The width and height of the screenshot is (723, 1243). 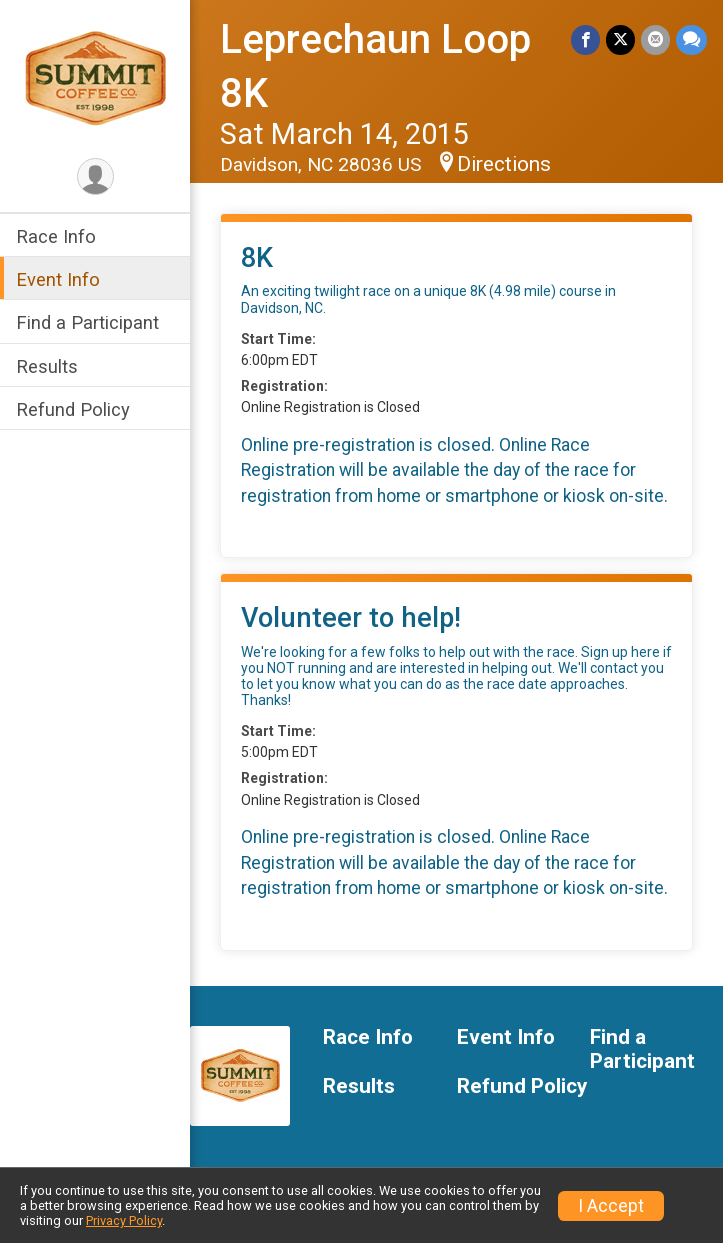 What do you see at coordinates (585, 39) in the screenshot?
I see `[Share on Facebook]` at bounding box center [585, 39].